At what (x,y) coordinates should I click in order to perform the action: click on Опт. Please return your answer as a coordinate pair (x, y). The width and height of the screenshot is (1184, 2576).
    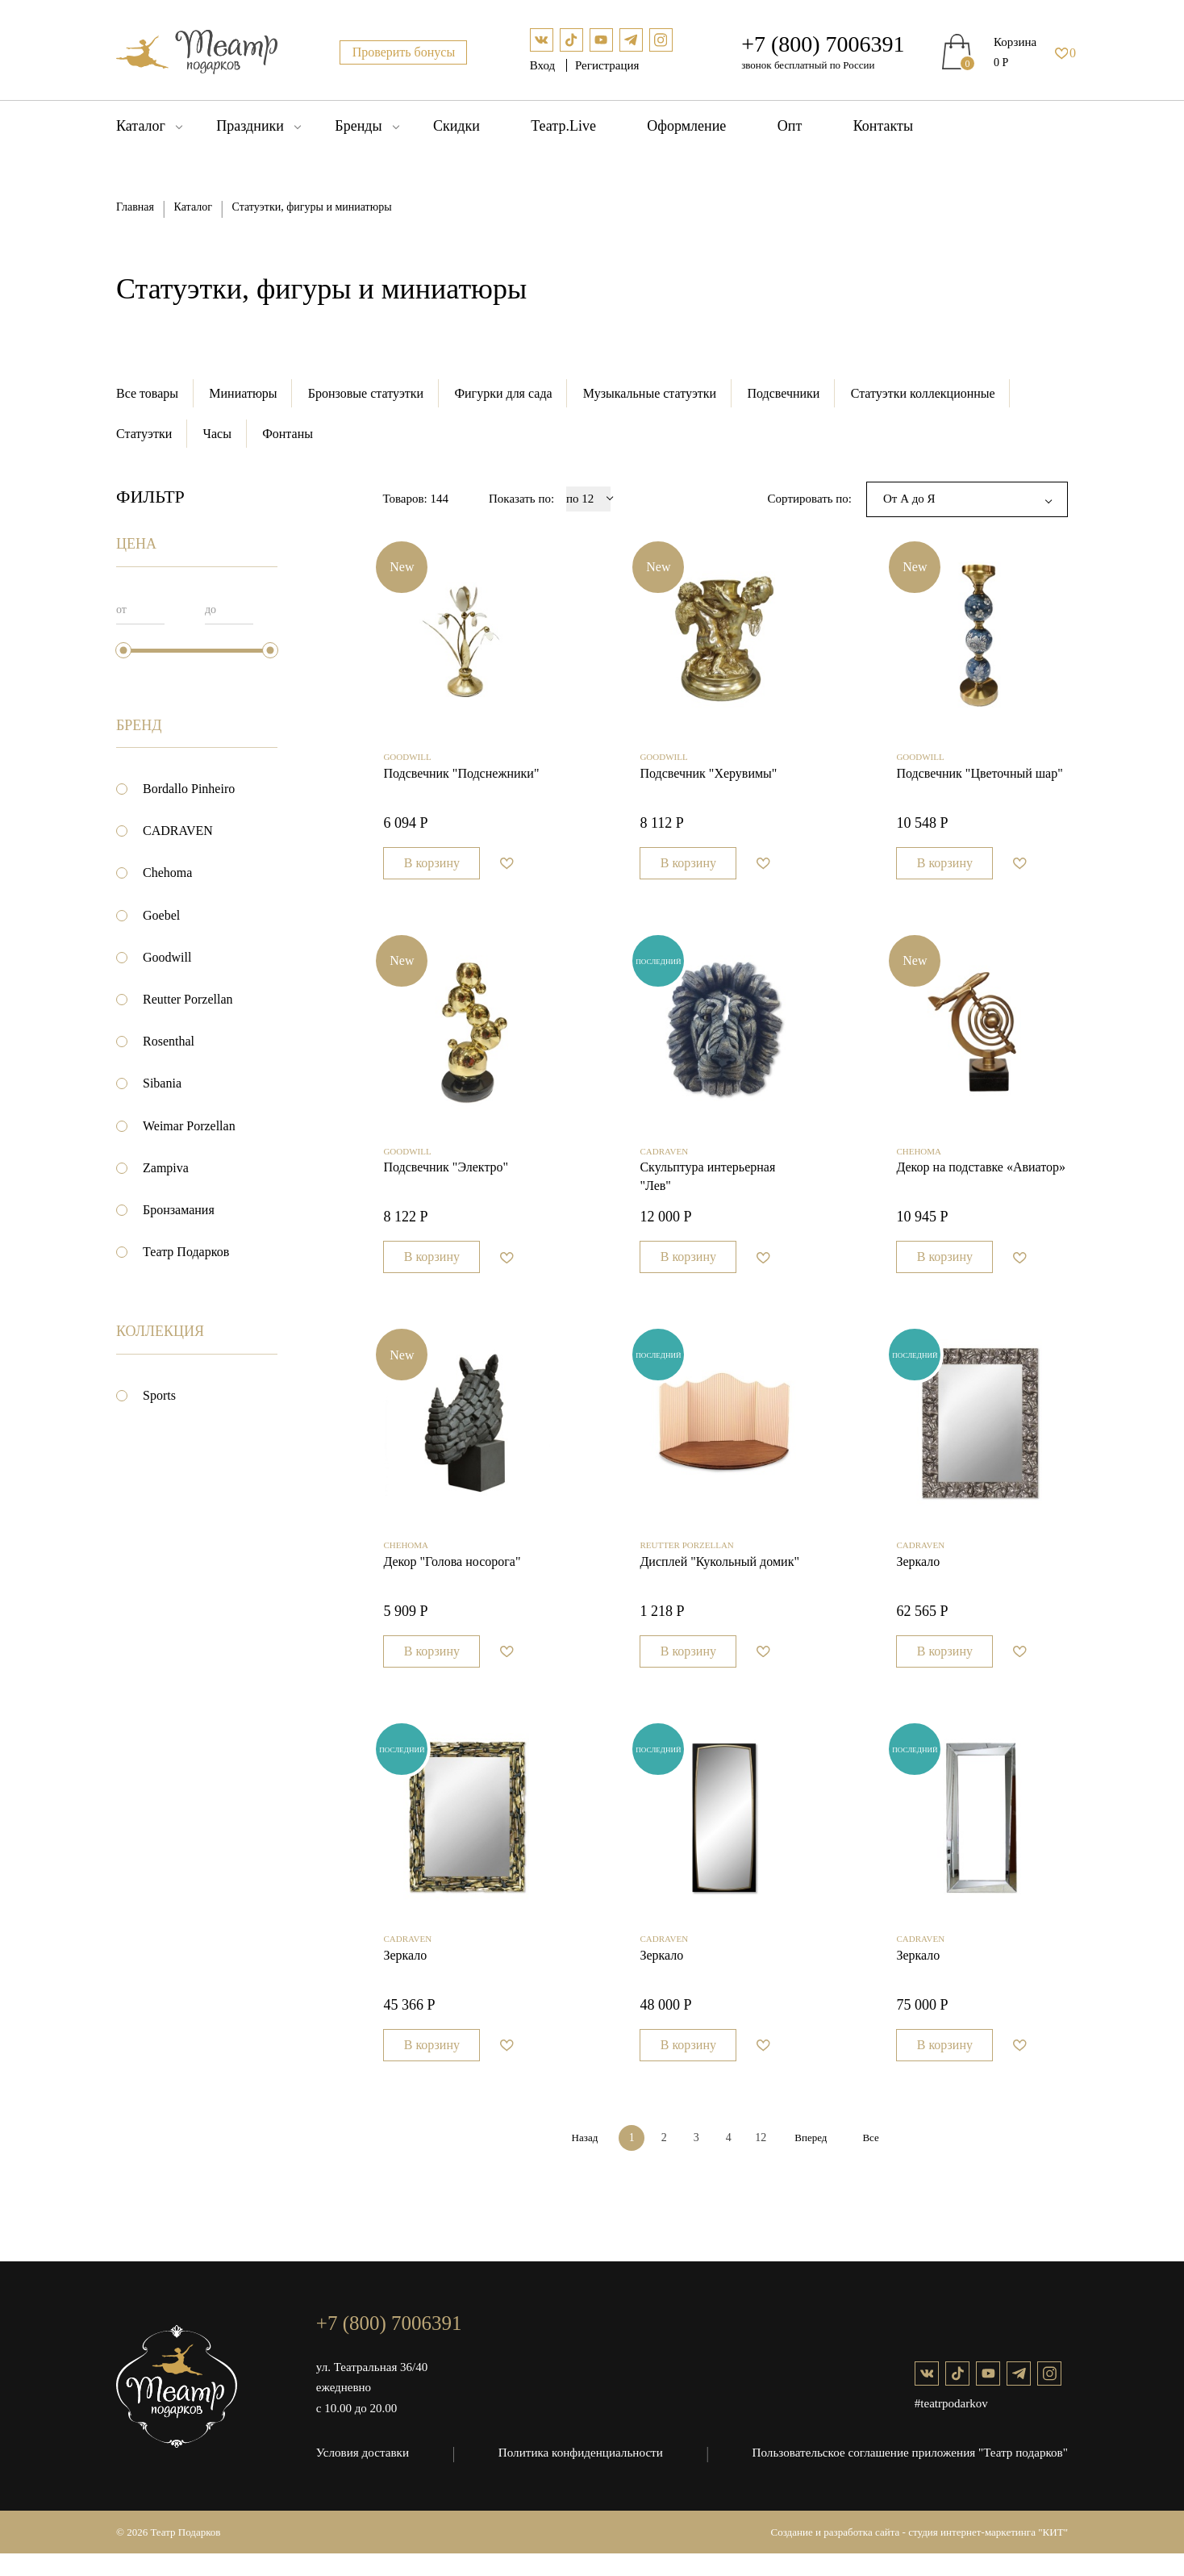
    Looking at the image, I should click on (790, 126).